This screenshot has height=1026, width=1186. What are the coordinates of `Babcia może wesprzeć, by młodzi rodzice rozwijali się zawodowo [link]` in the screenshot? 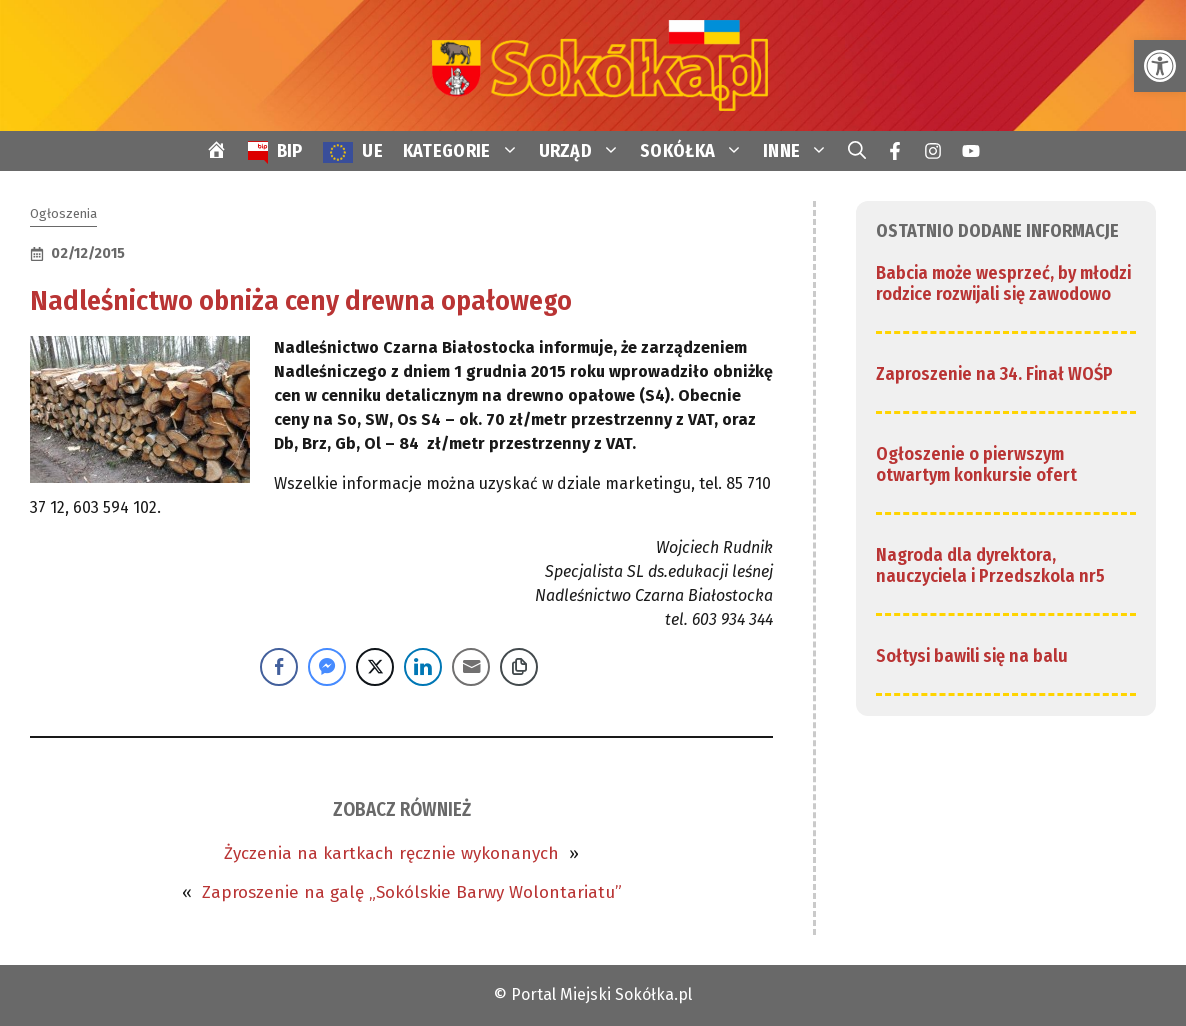 It's located at (1003, 284).